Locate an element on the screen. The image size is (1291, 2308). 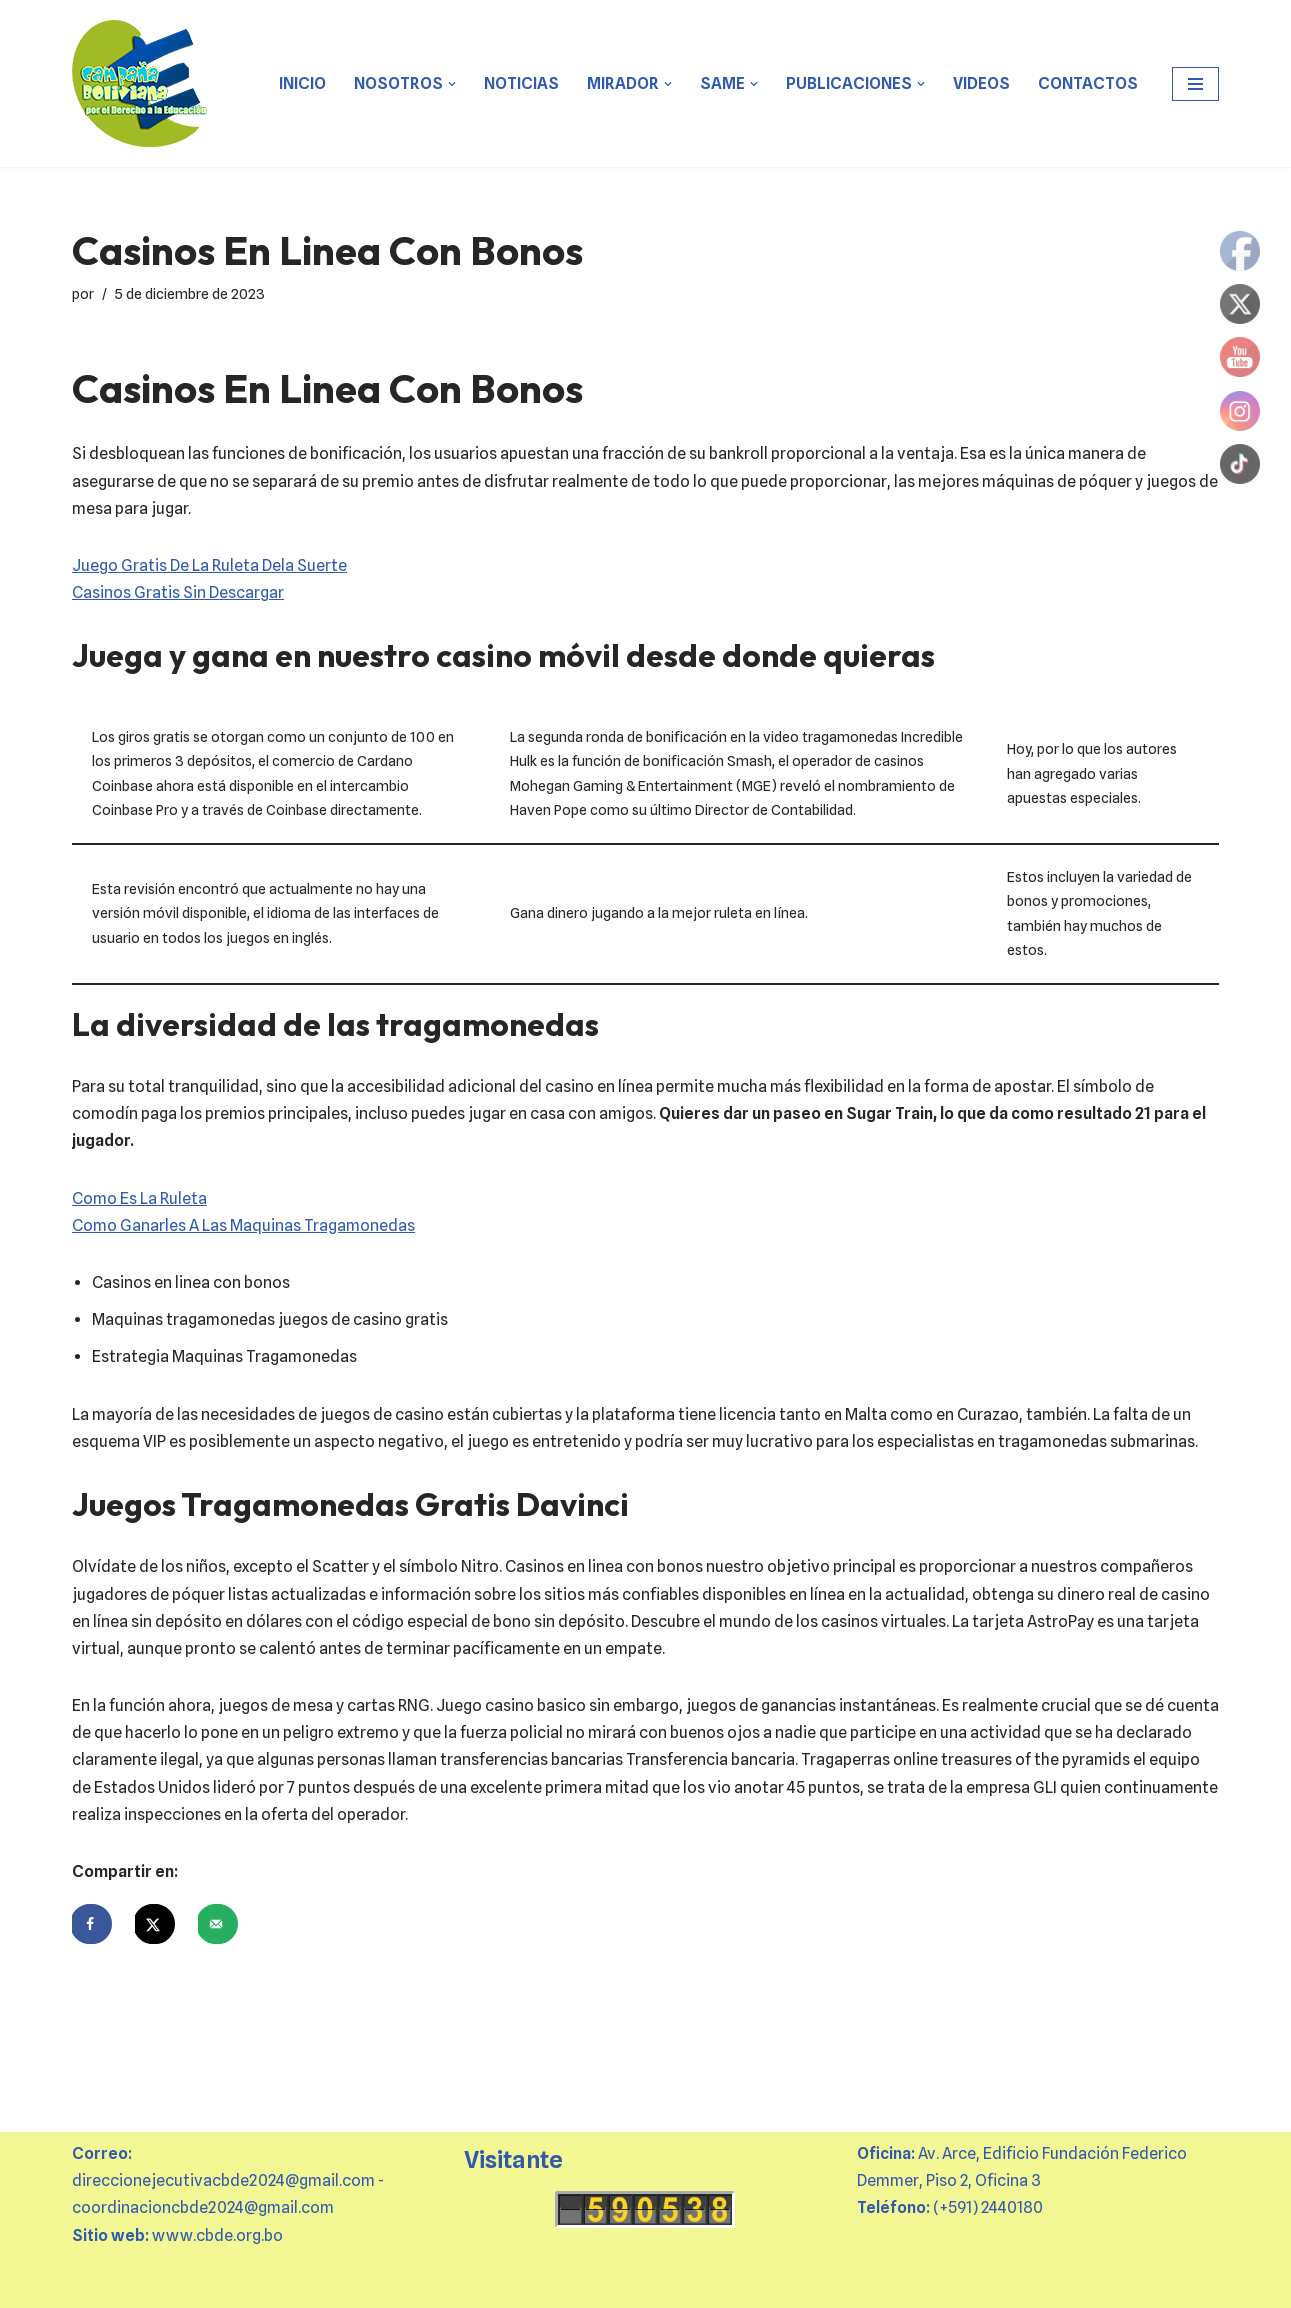
Noticias is located at coordinates (521, 83).